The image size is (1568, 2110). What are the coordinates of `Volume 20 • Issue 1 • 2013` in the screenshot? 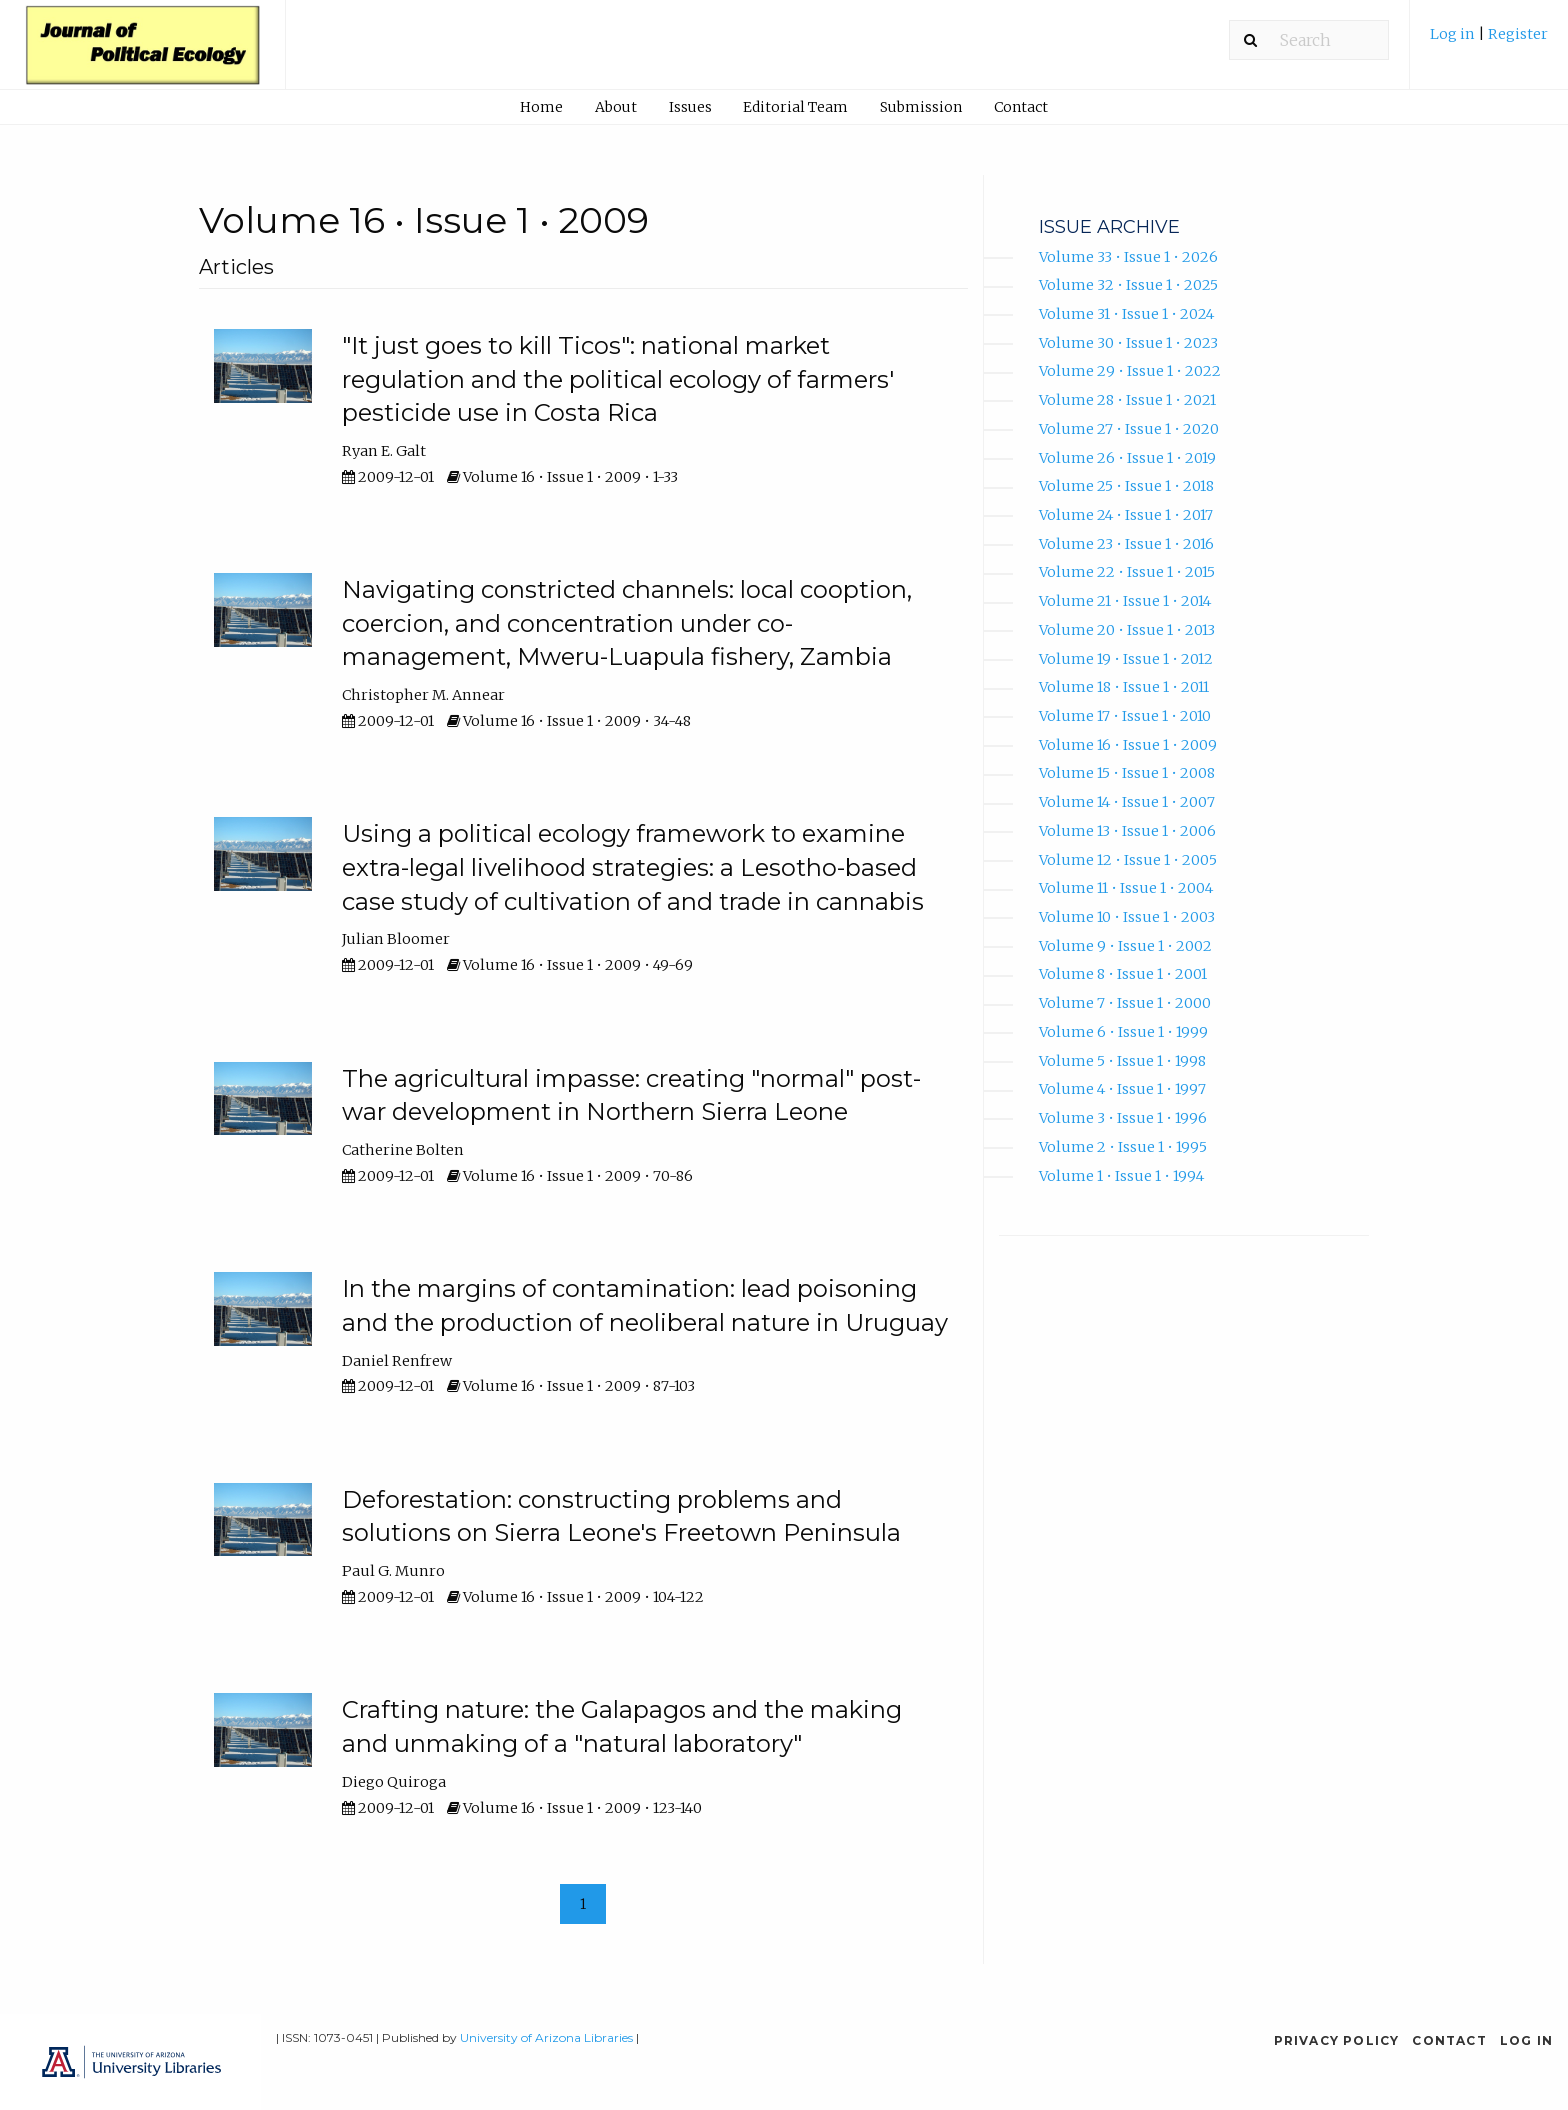 It's located at (1127, 630).